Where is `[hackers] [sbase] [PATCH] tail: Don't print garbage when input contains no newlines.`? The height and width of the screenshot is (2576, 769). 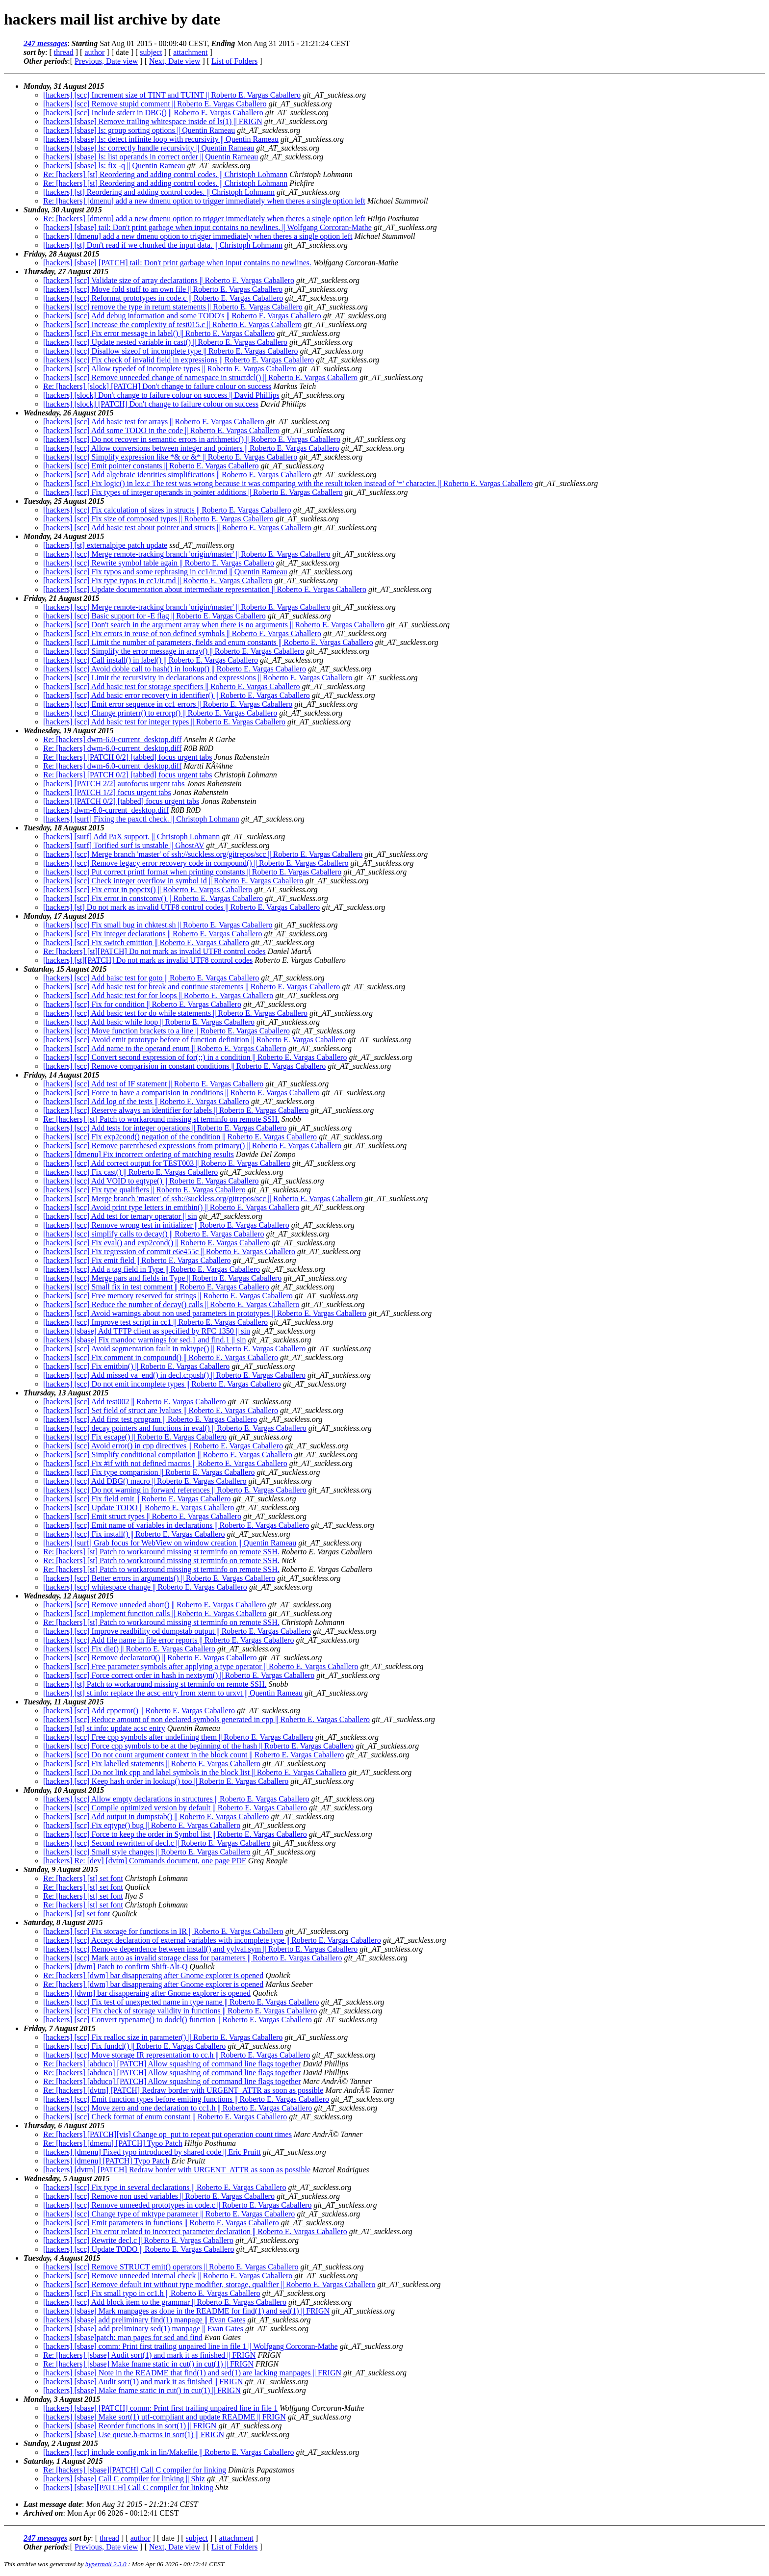
[hackers] [sbase] [PATCH] tail: Don't print garbage when input contains no newlines. is located at coordinates (177, 262).